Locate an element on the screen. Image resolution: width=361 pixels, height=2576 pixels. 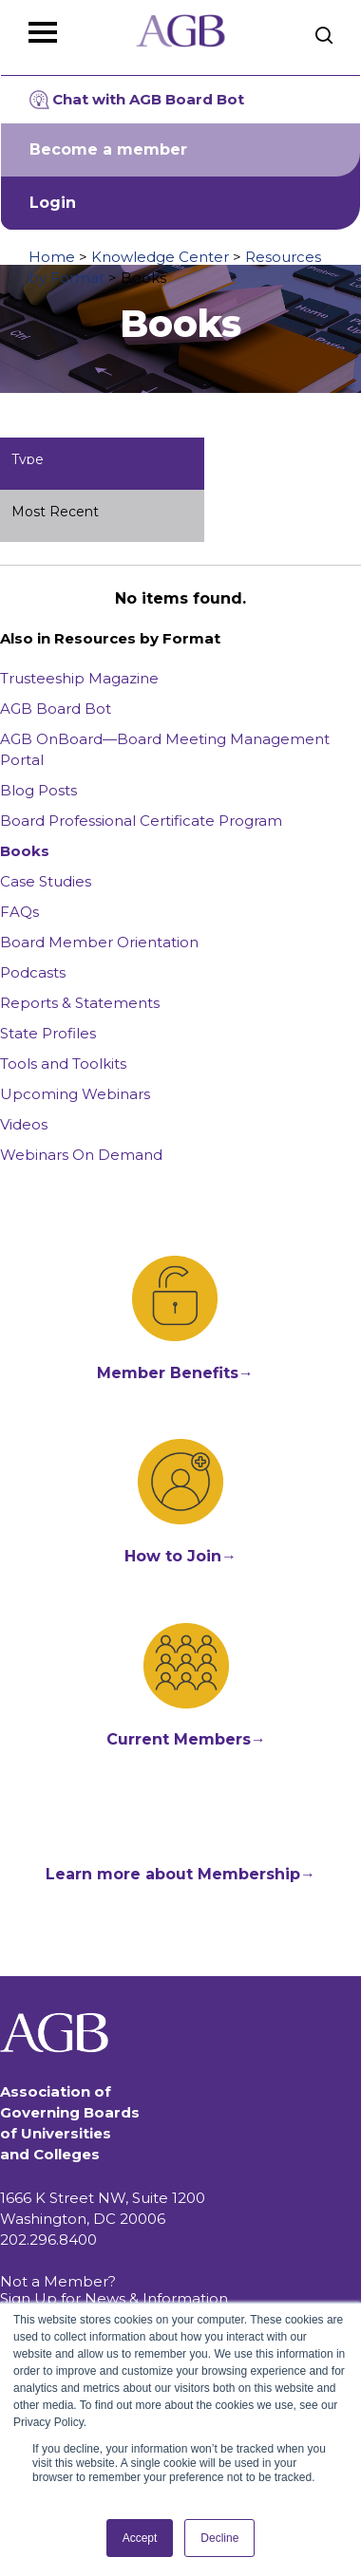
Chat with AGB Board Bot is located at coordinates (136, 99).